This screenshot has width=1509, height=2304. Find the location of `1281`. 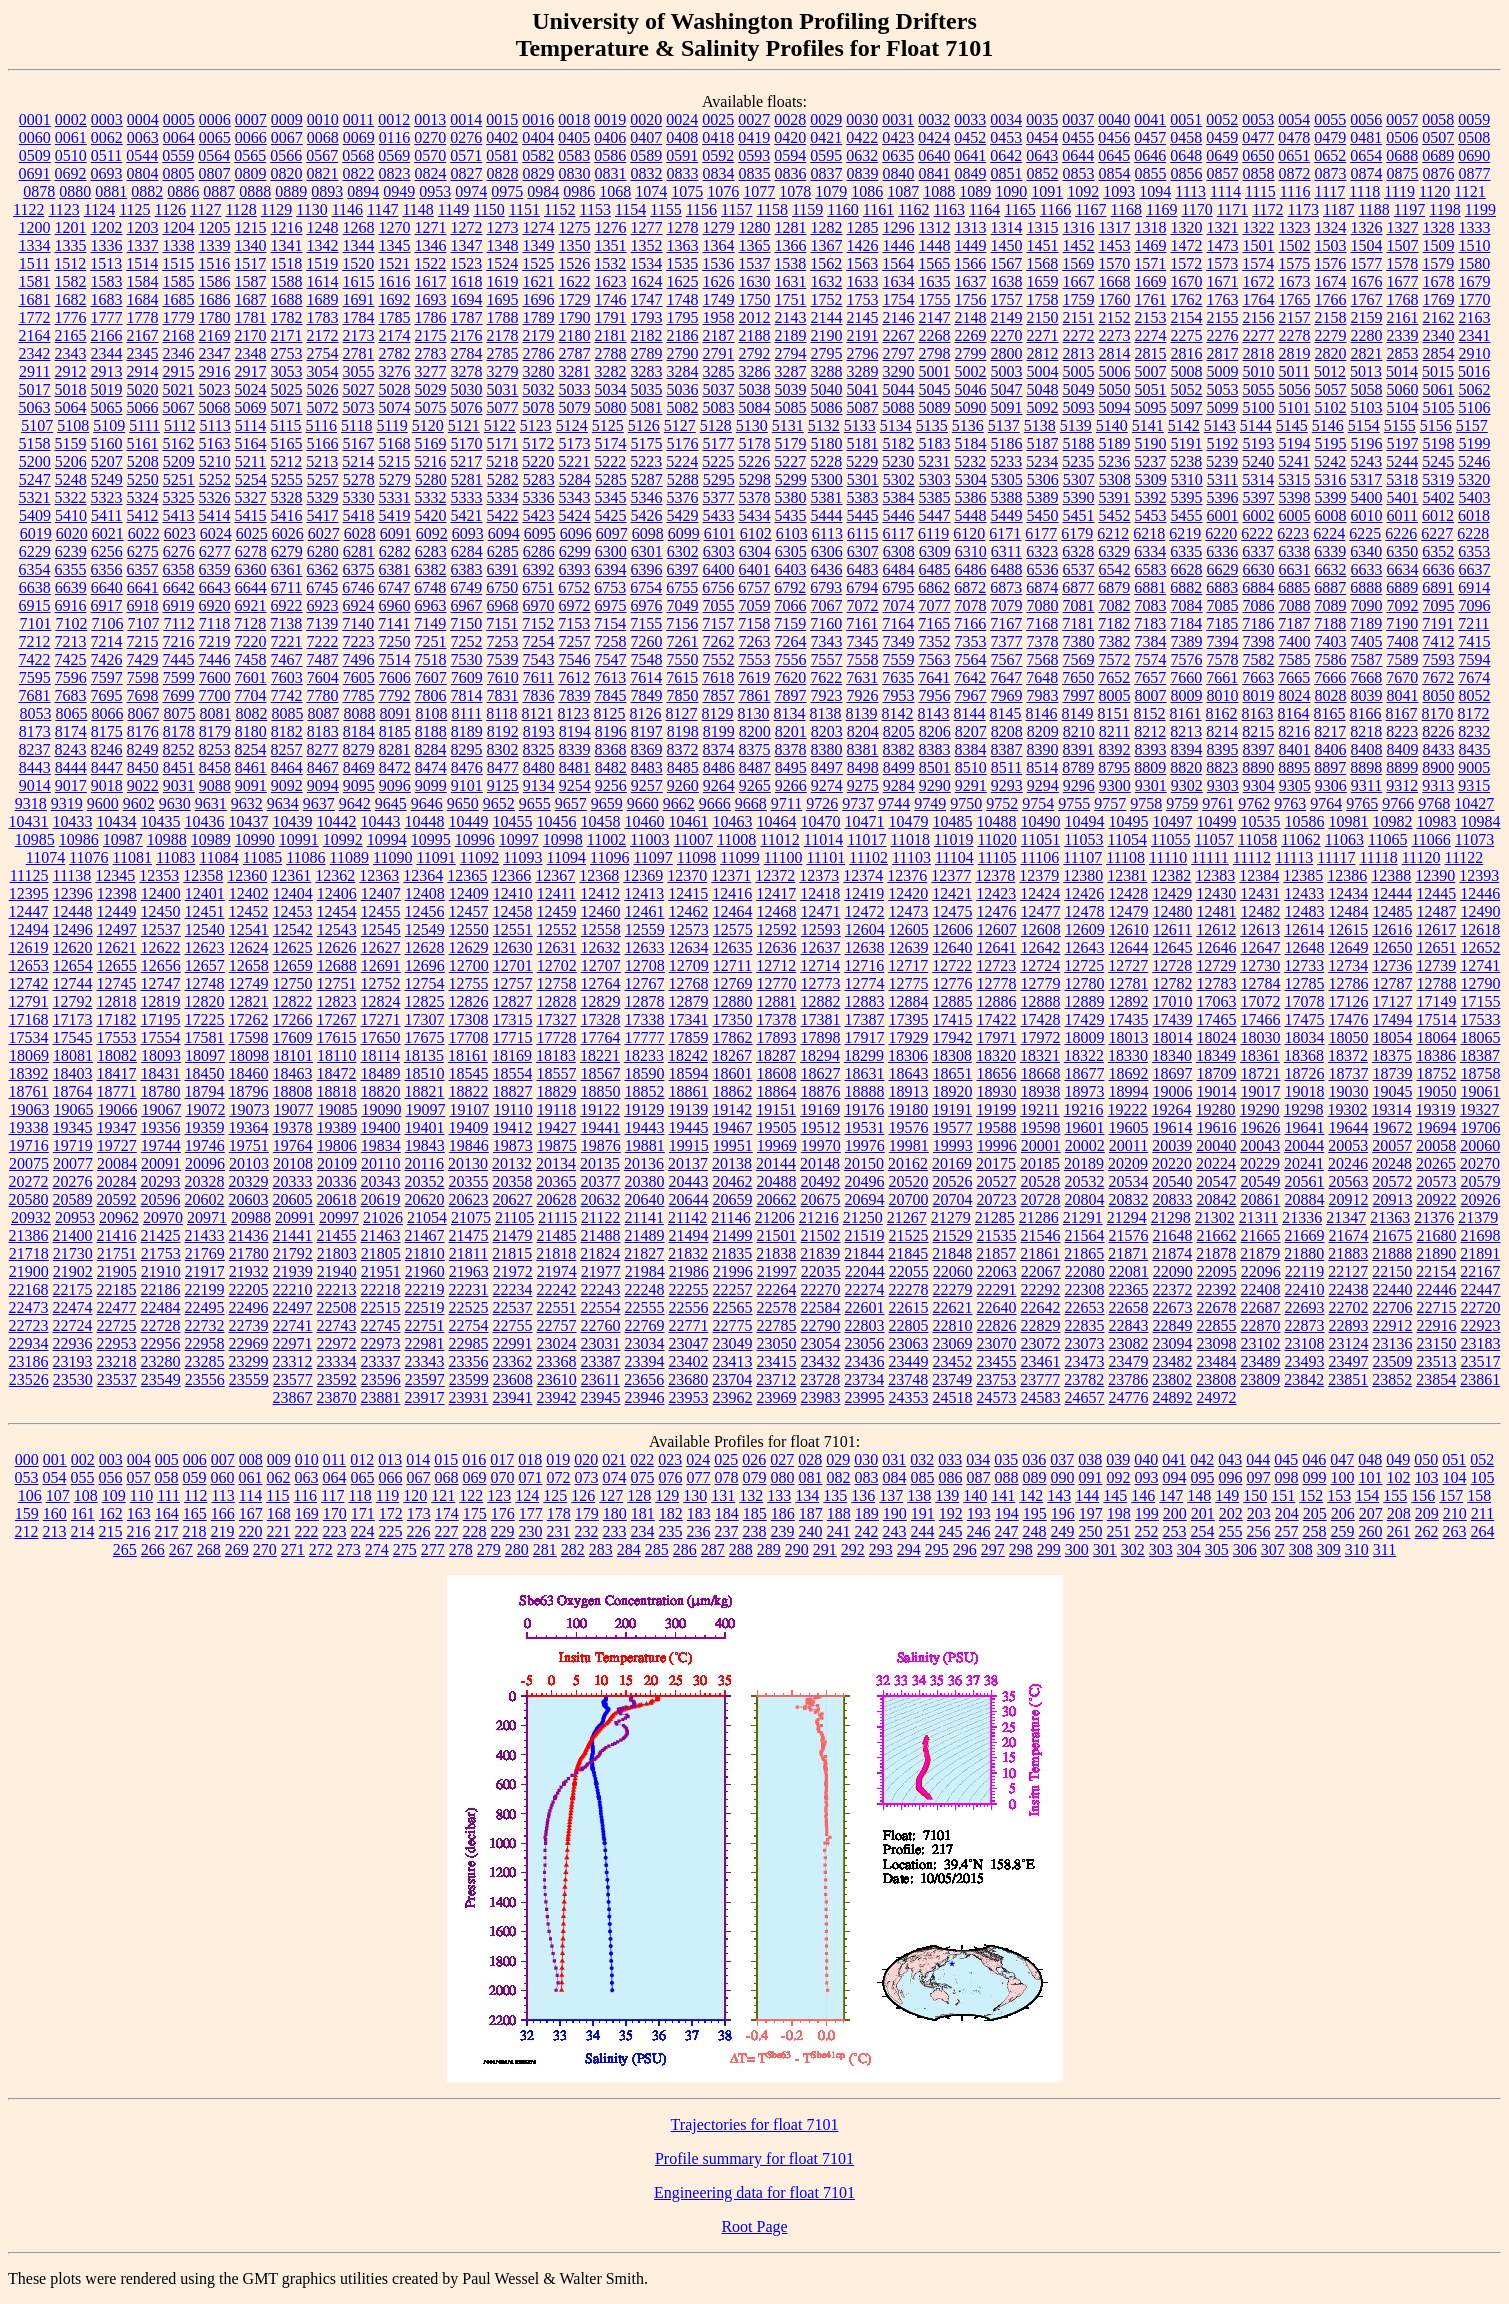

1281 is located at coordinates (791, 227).